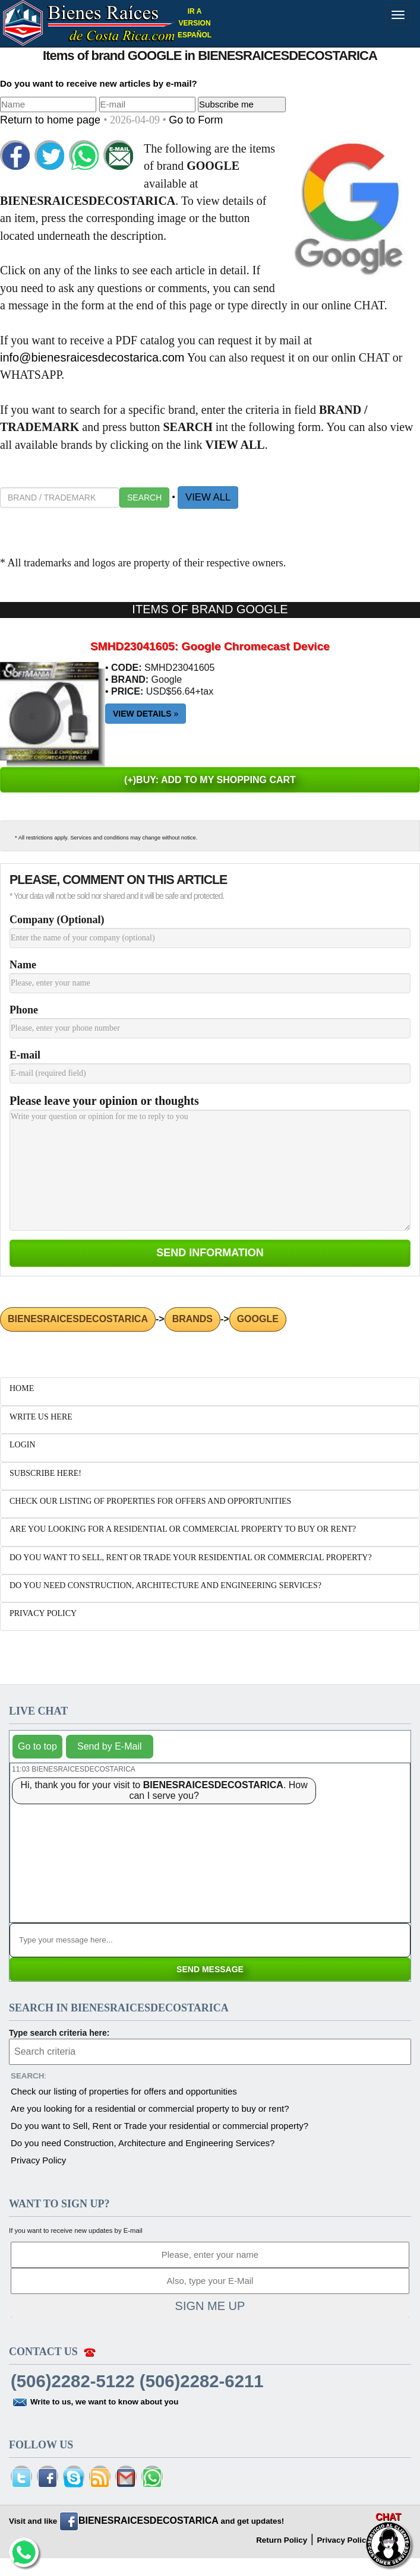  What do you see at coordinates (38, 2160) in the screenshot?
I see `Privacy Policy` at bounding box center [38, 2160].